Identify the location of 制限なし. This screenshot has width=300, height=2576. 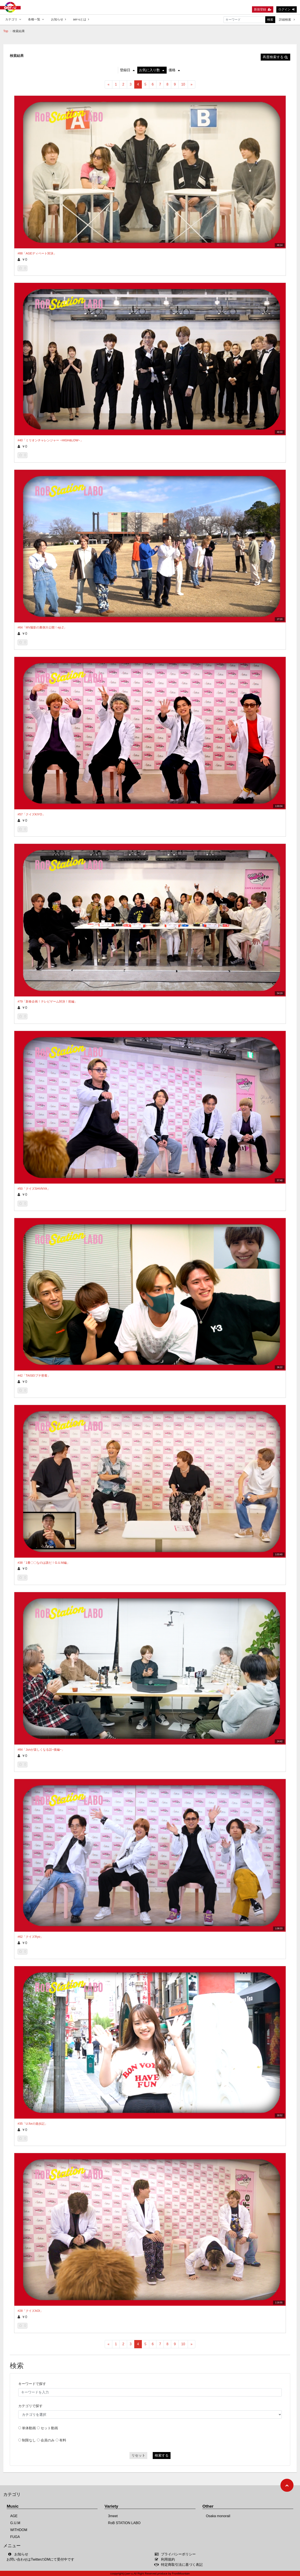
(29, 2440).